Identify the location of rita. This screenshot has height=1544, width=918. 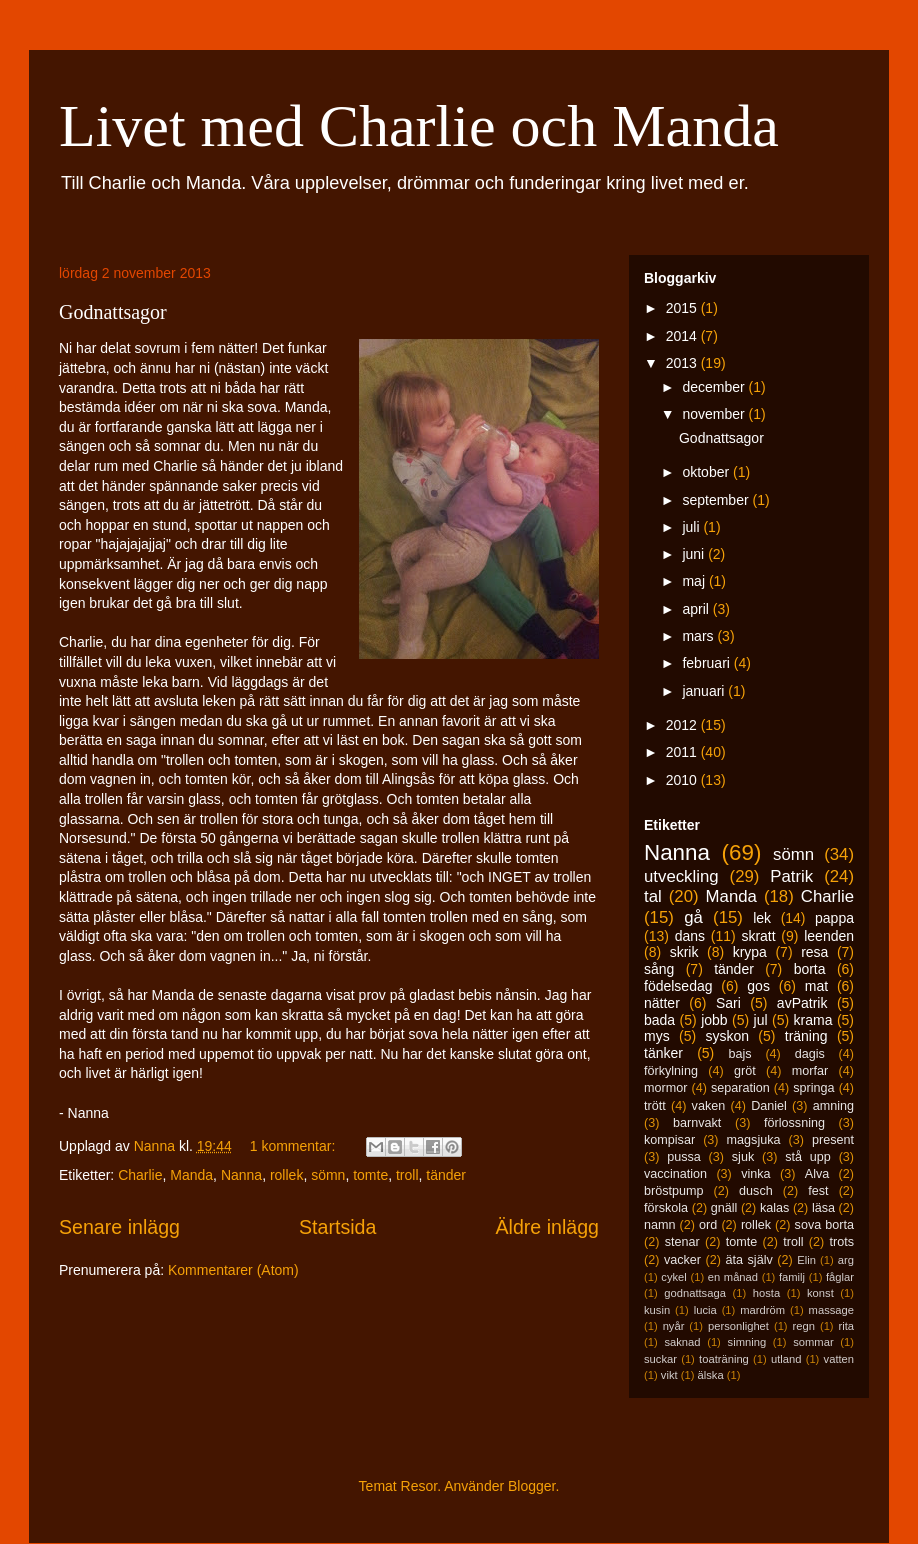
(847, 1326).